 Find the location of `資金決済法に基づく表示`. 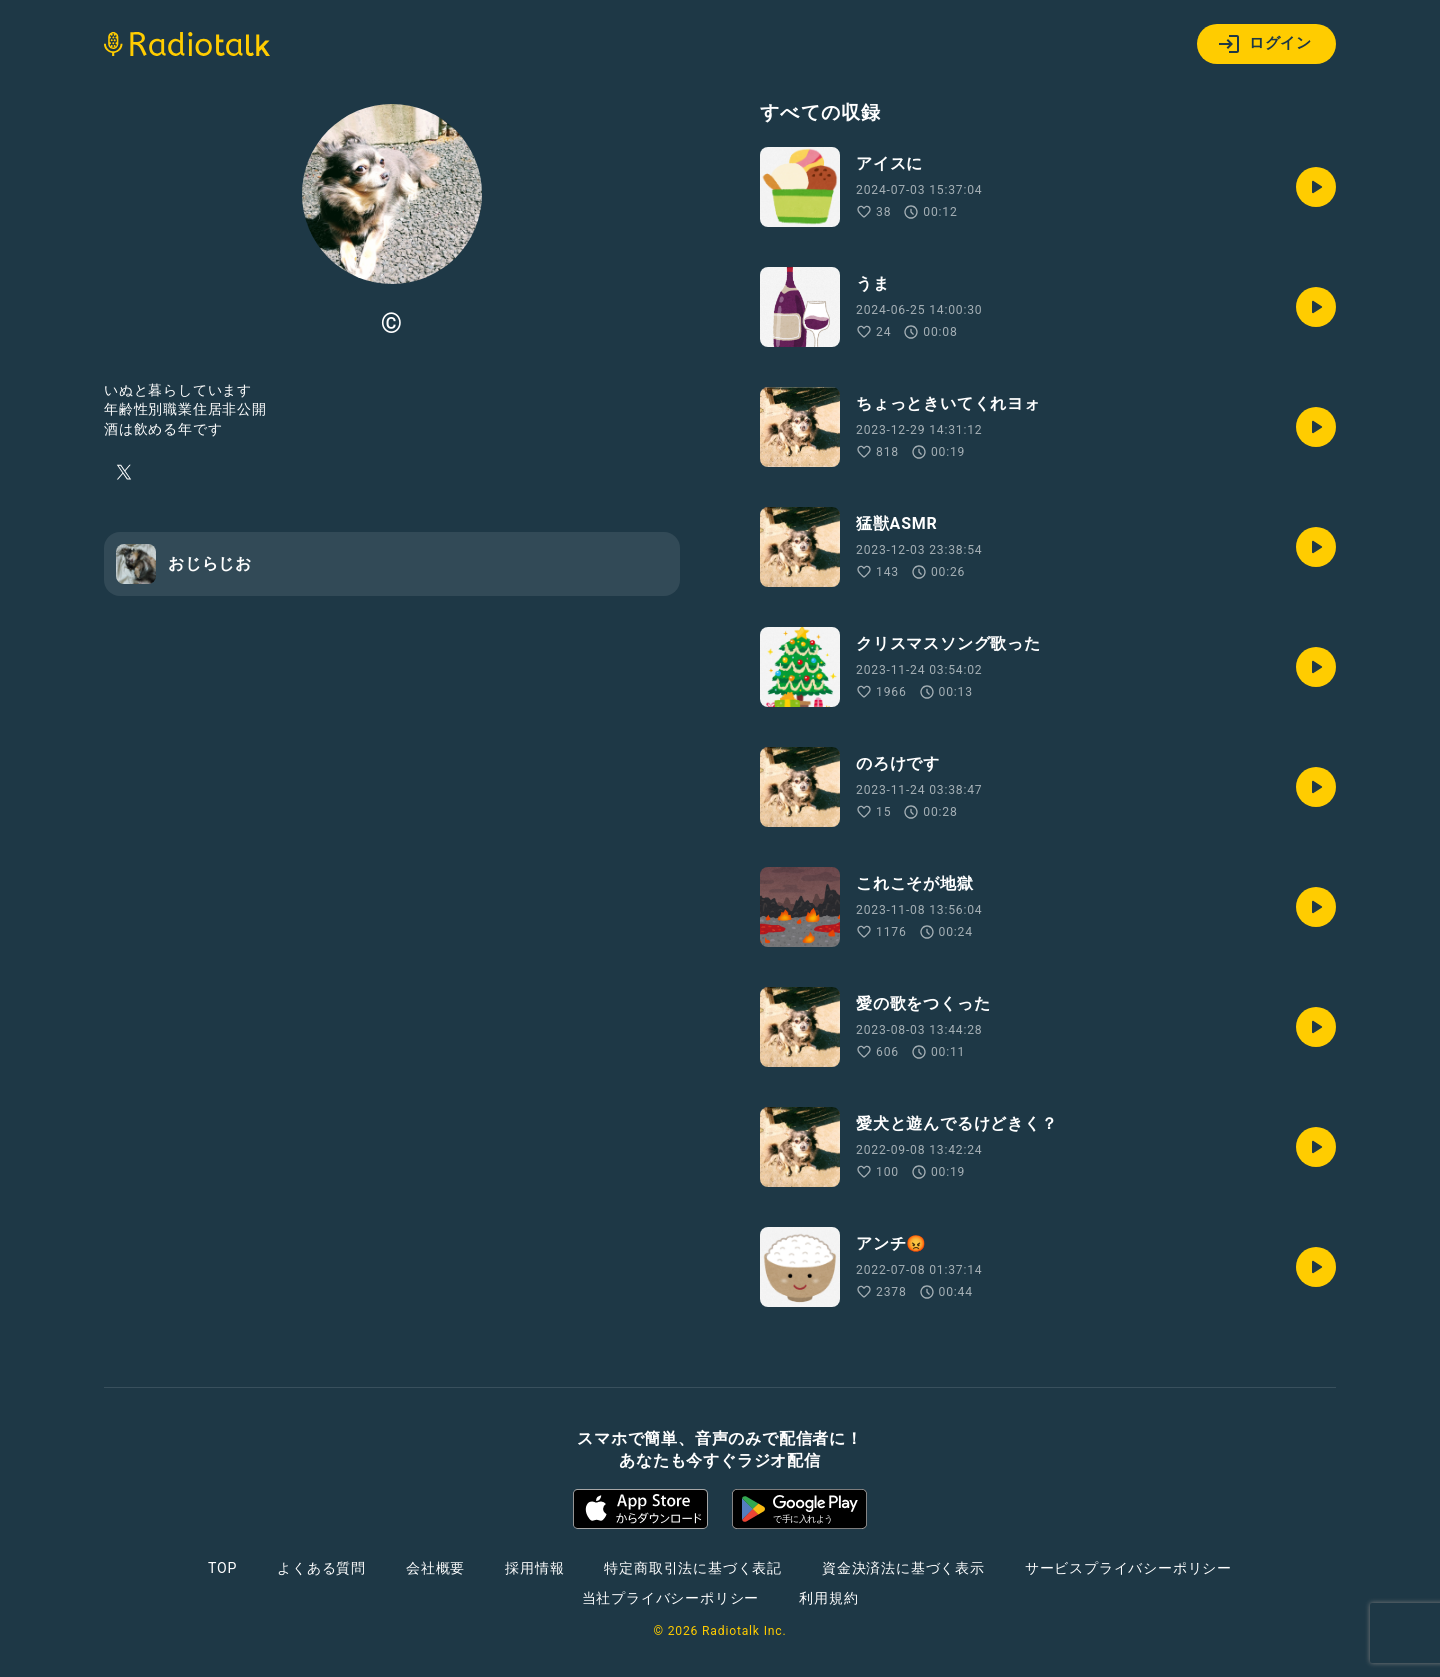

資金決済法に基づく表示 is located at coordinates (903, 1568).